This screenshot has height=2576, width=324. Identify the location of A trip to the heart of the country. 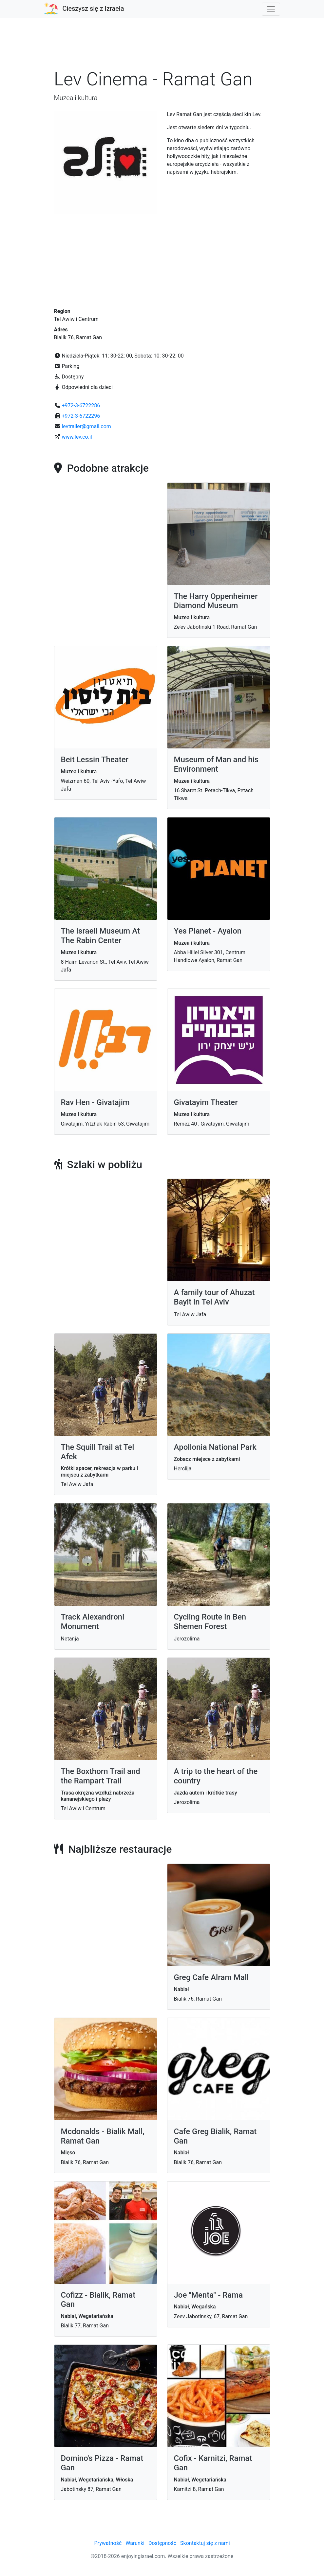
(216, 1776).